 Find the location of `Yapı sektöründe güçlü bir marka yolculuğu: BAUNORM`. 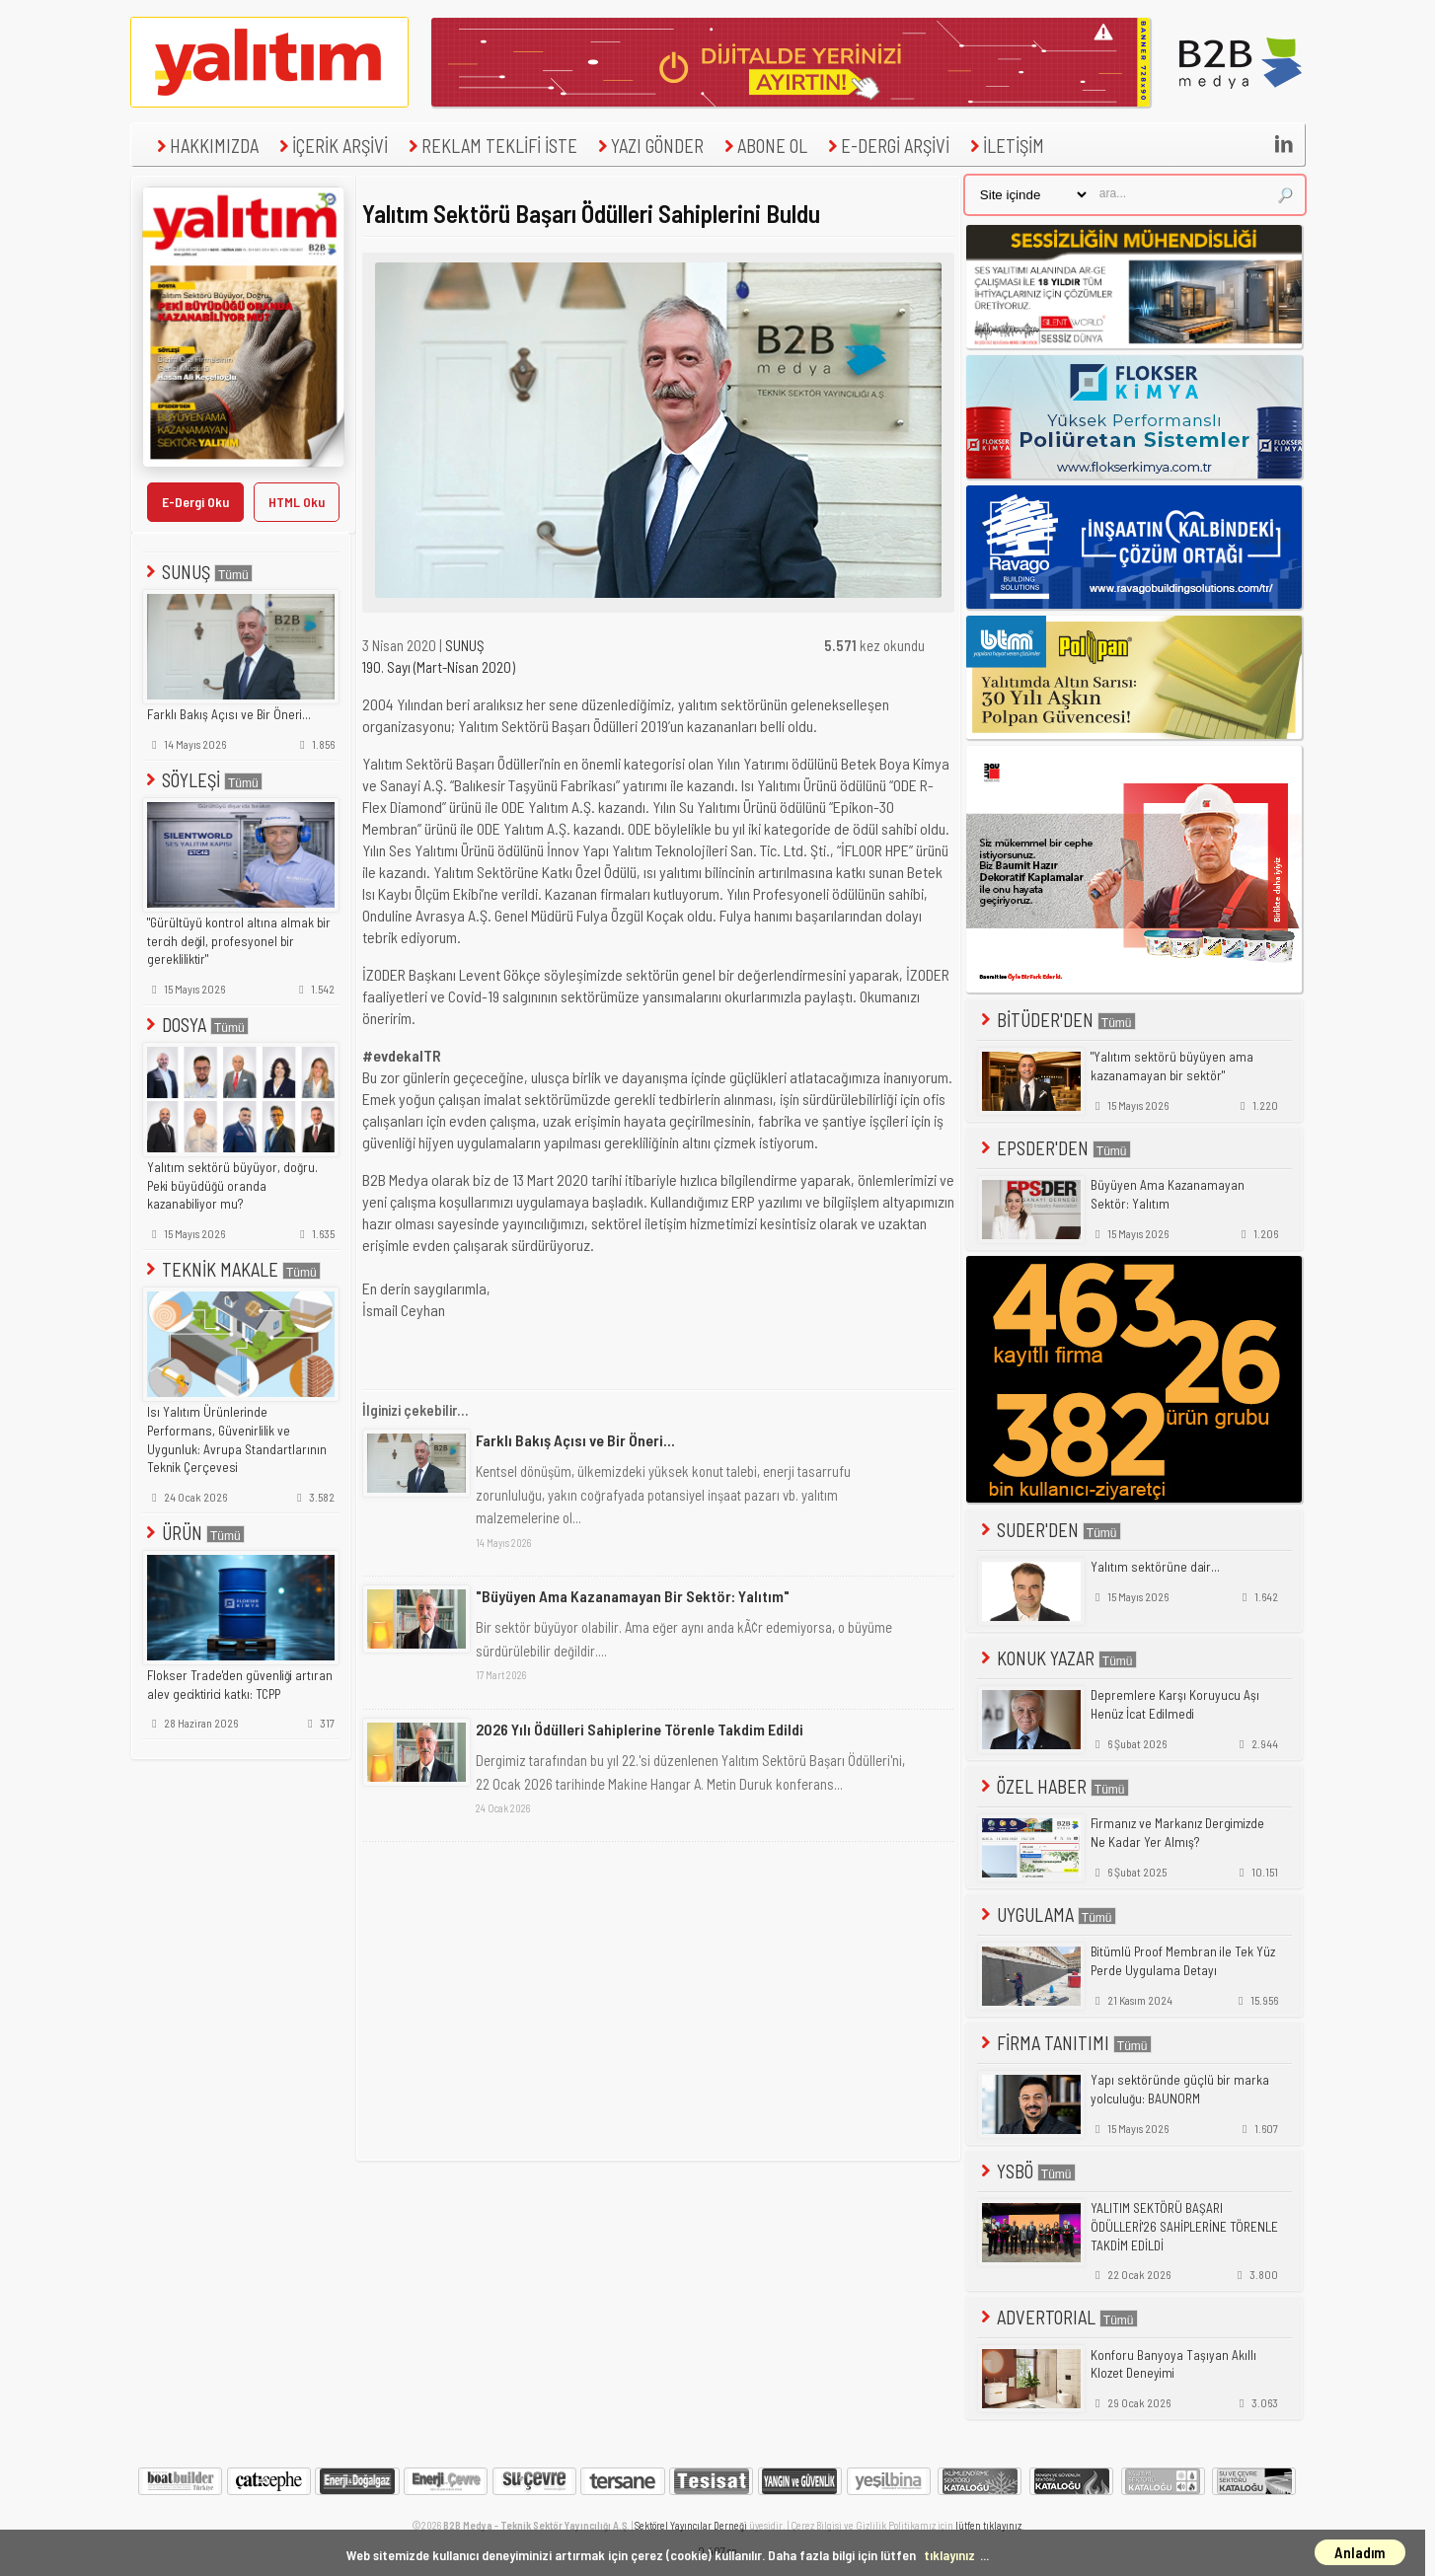

Yapı sektöründe güçlü bir marka yolculuğu: BAUNORM is located at coordinates (1180, 2089).